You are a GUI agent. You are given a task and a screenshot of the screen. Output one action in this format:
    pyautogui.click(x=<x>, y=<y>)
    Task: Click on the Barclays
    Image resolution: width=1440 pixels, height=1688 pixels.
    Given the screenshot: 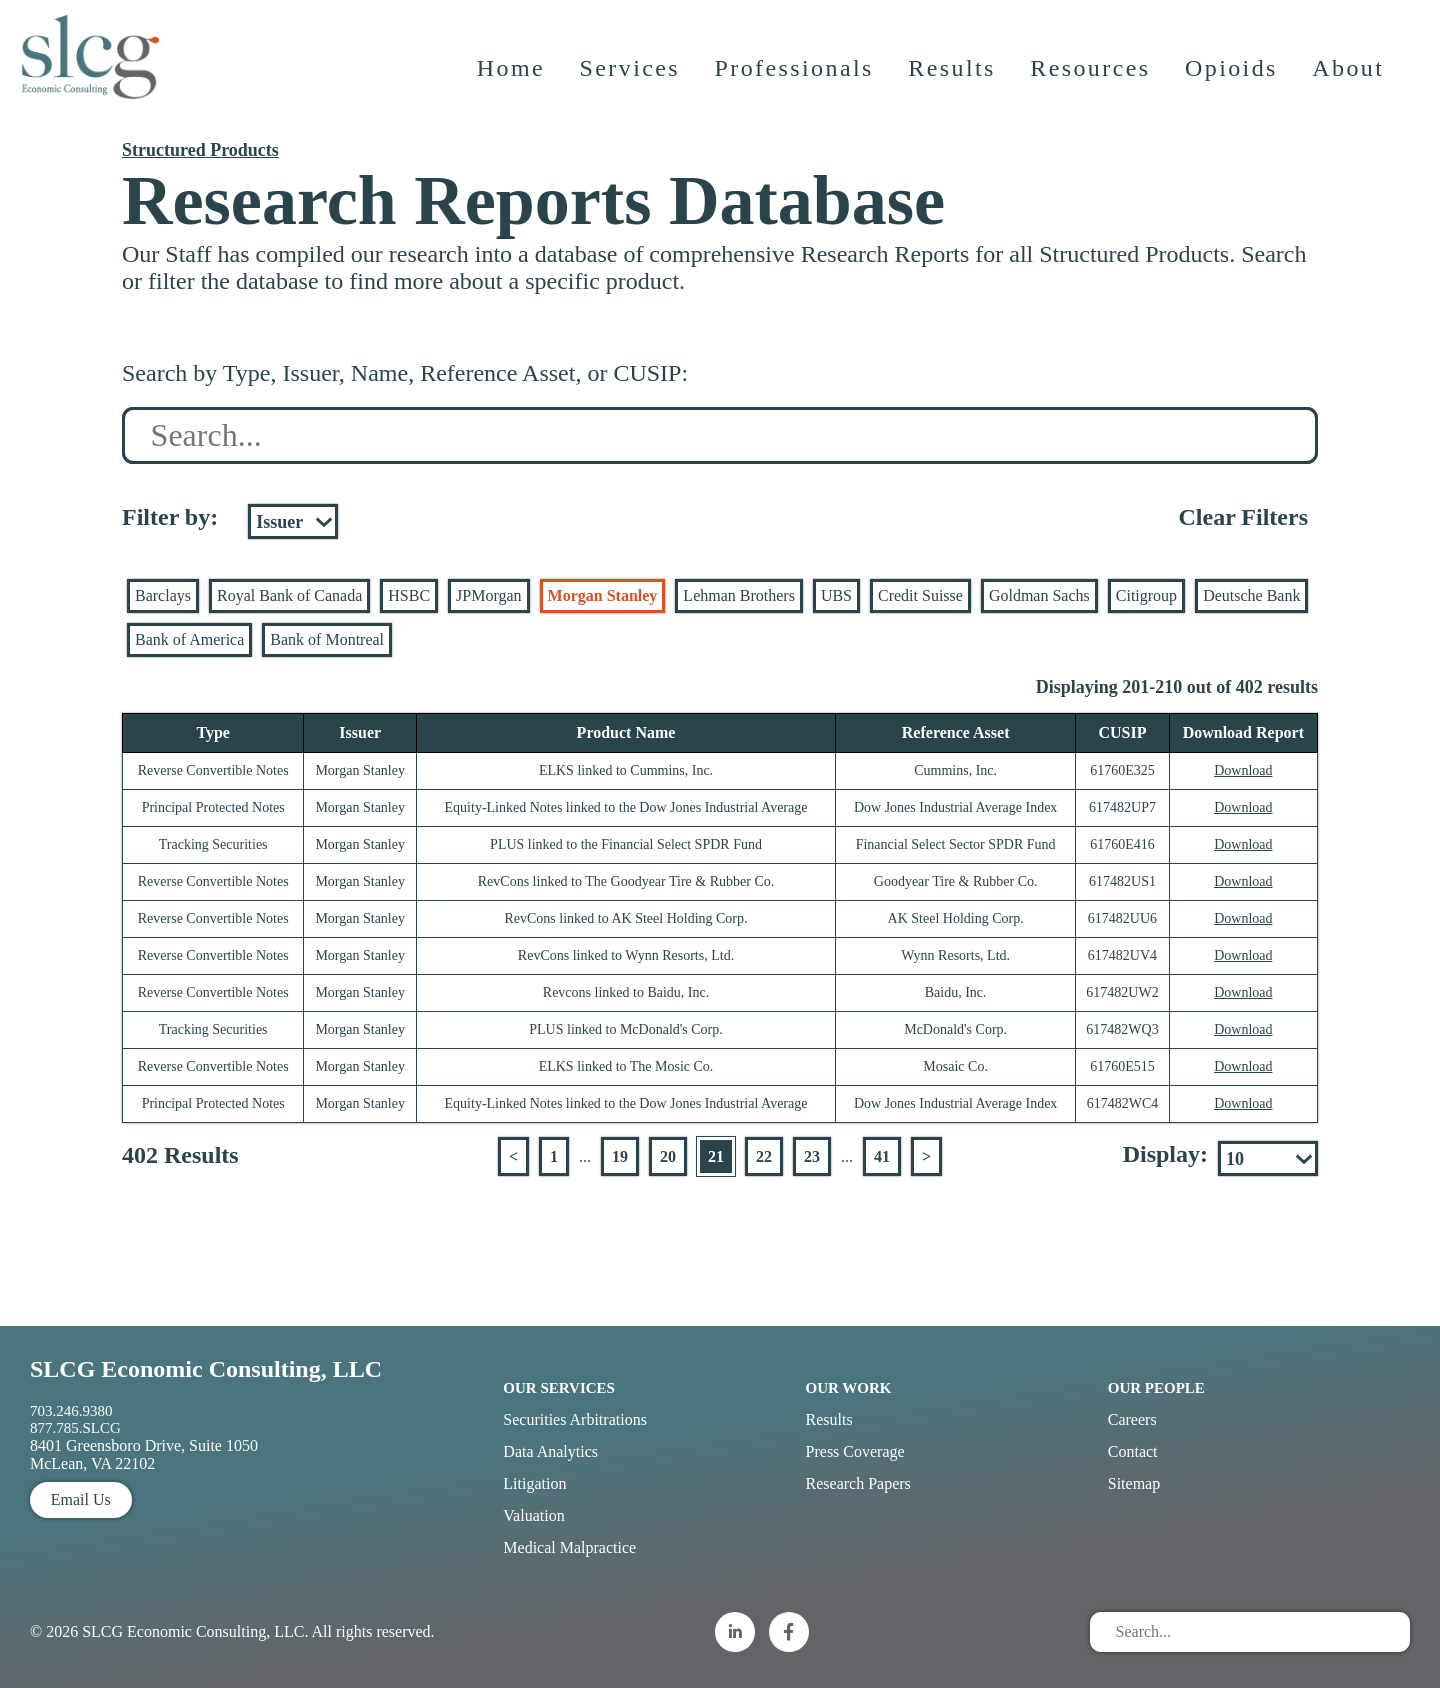 What is the action you would take?
    pyautogui.click(x=163, y=595)
    